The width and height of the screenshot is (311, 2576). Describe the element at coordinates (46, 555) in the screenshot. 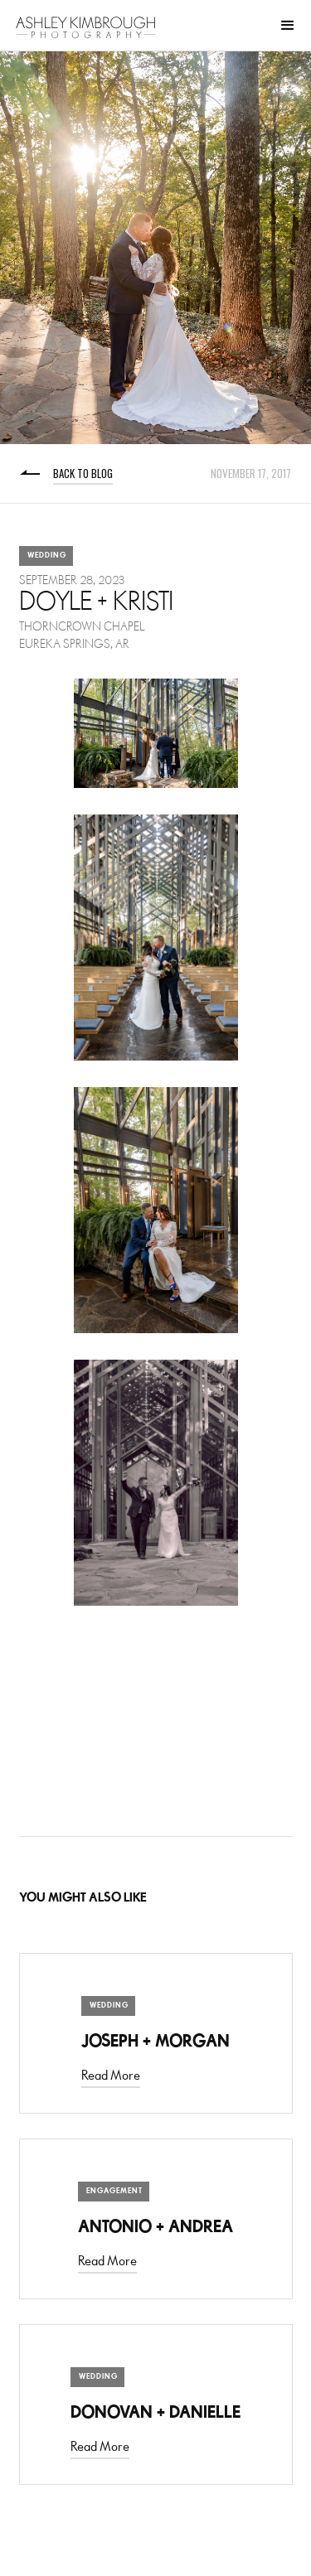

I see `Wedding` at that location.